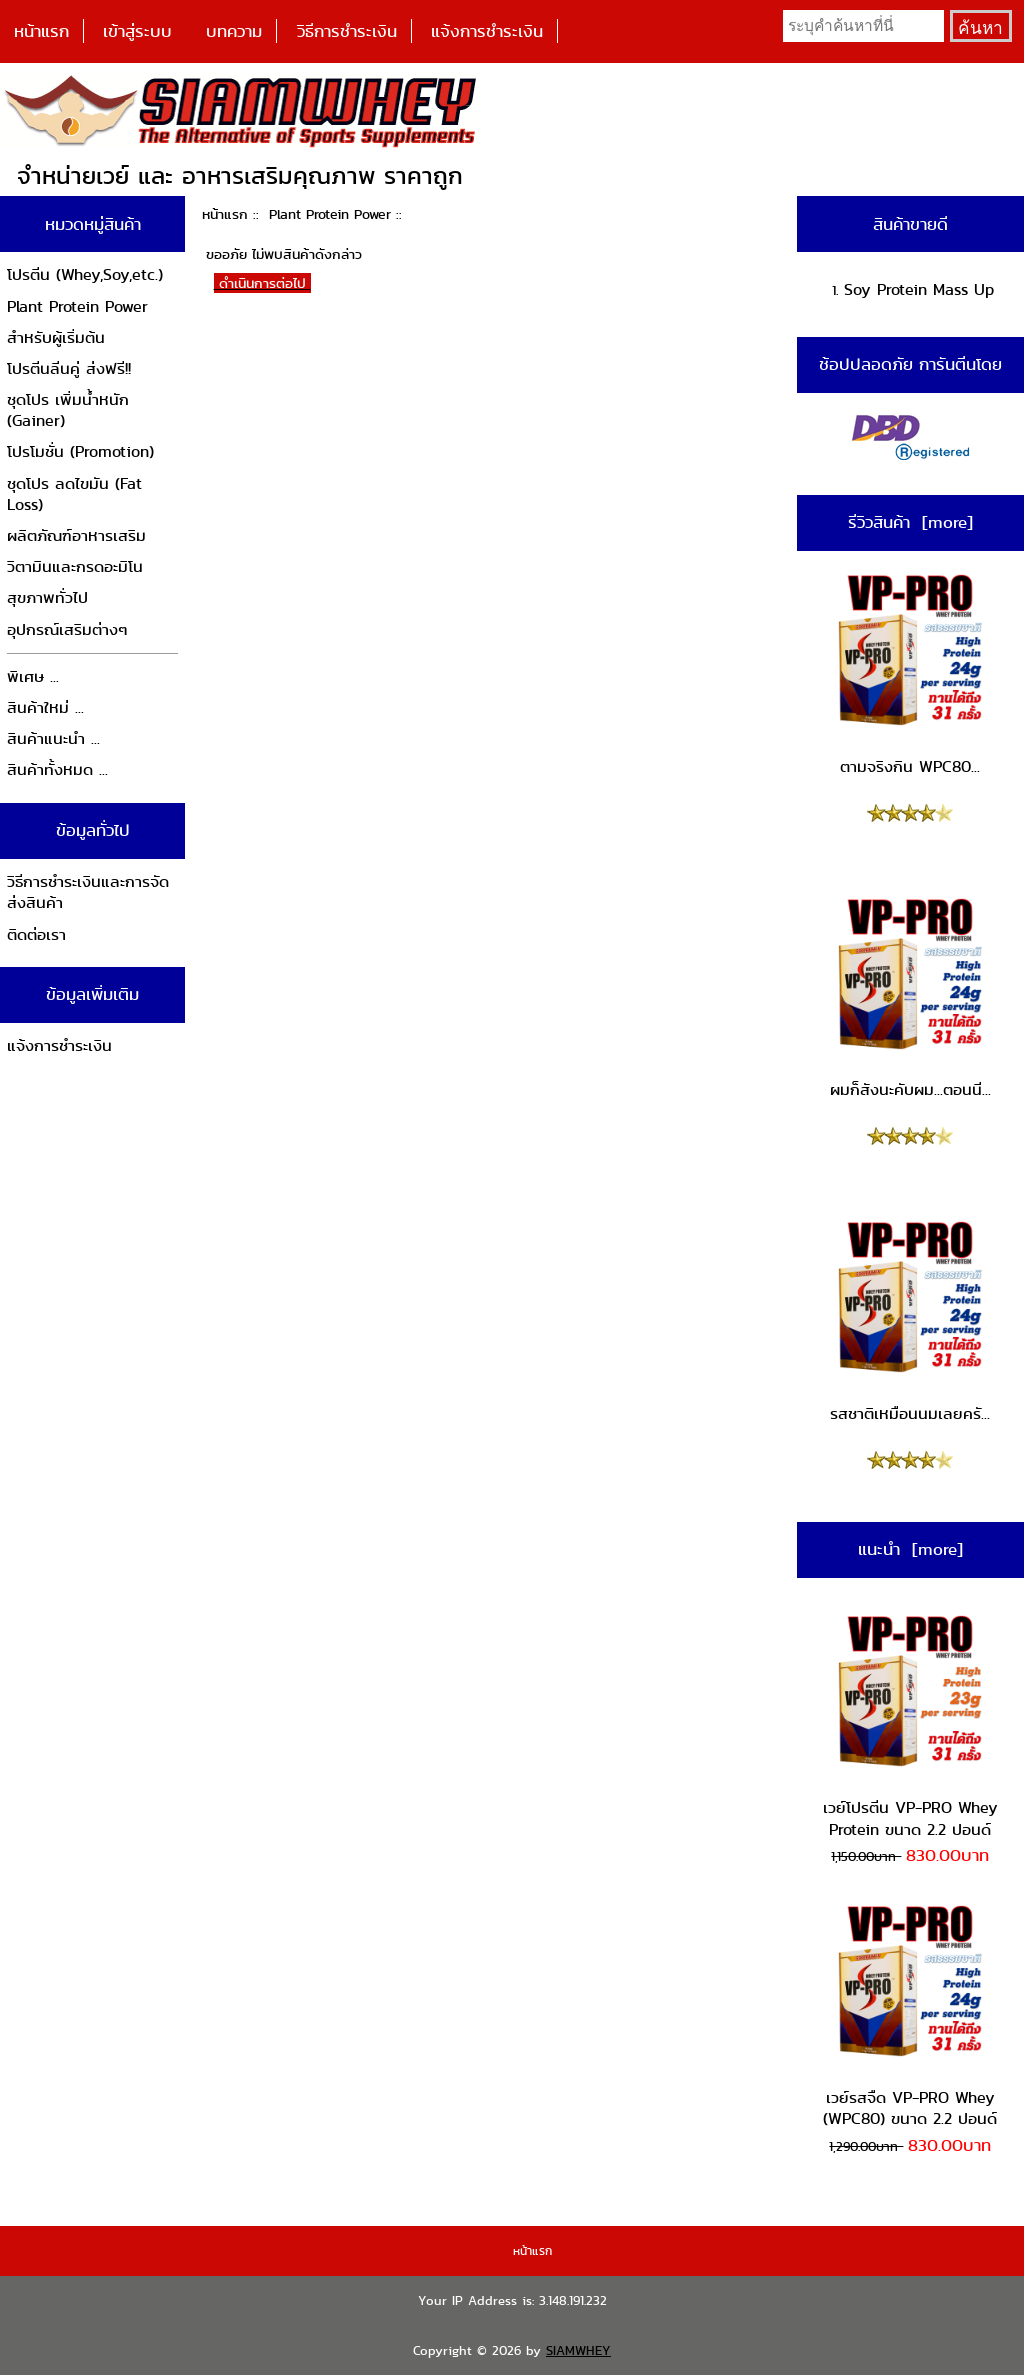  Describe the element at coordinates (578, 2350) in the screenshot. I see `SIAMWHEY` at that location.